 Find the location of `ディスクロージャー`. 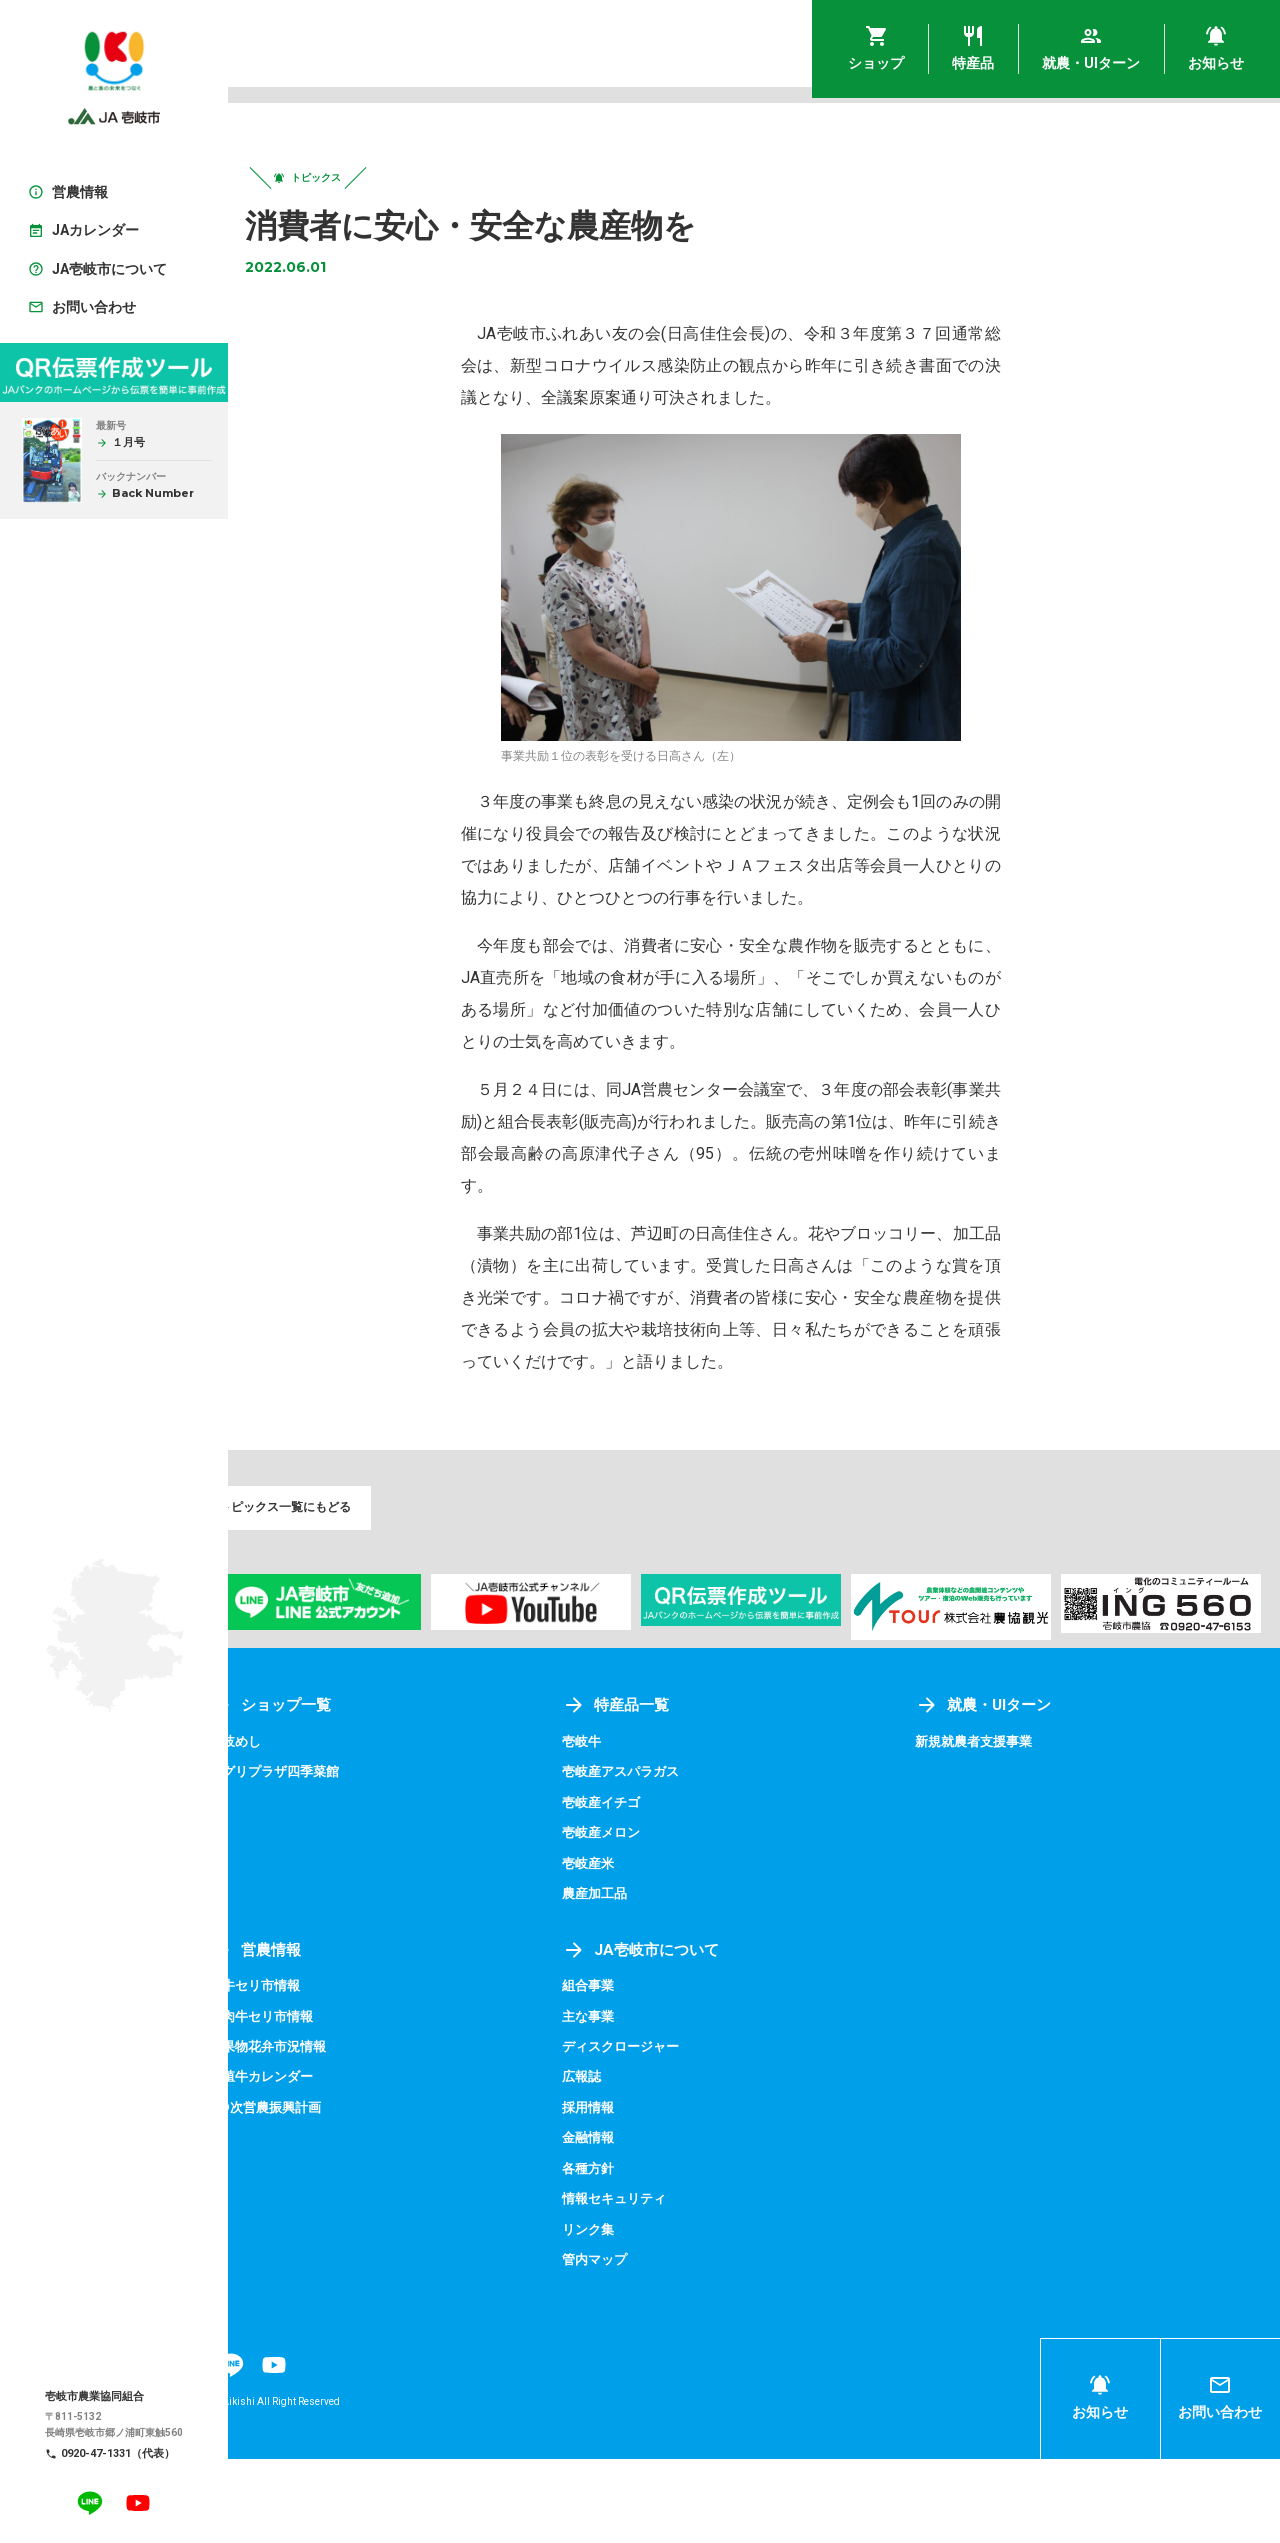

ディスクロージャー is located at coordinates (667, 2131).